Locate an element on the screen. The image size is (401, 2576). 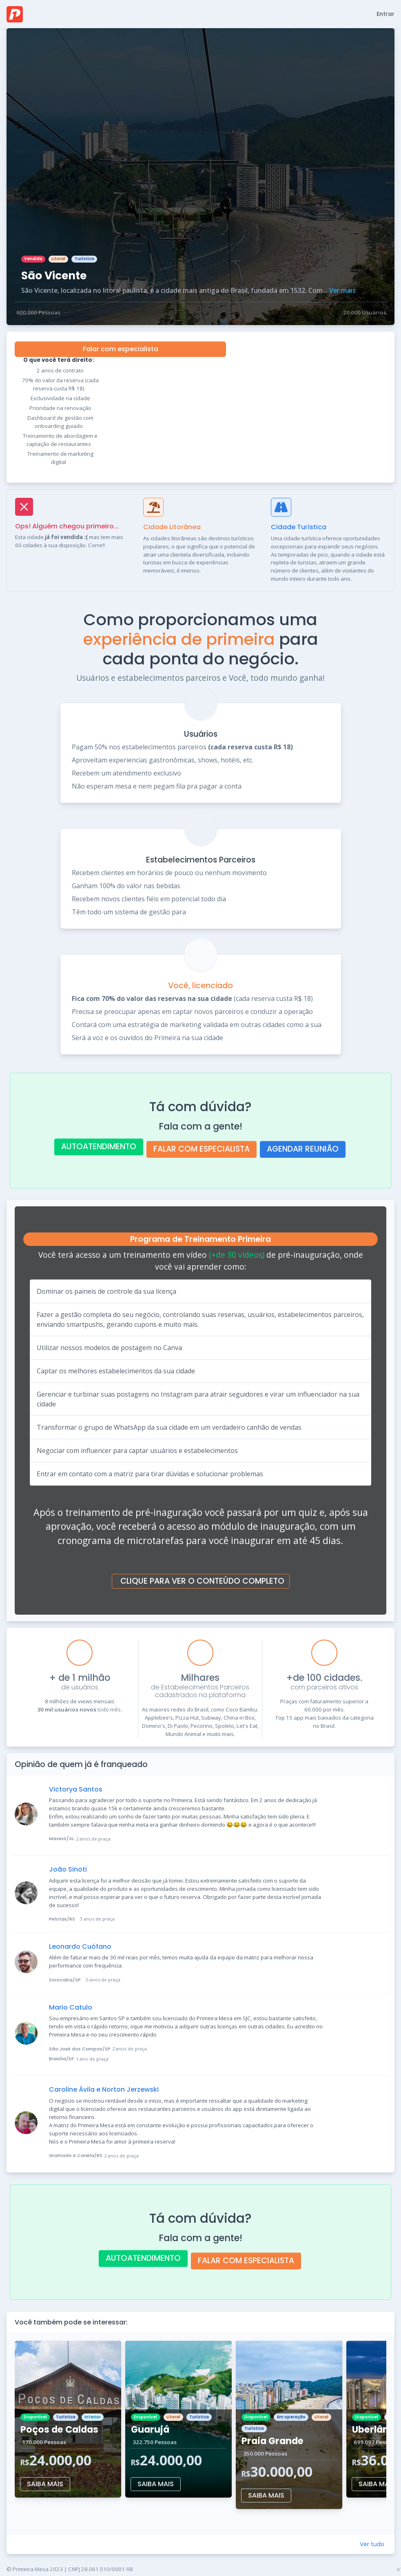
Mario Catulo is located at coordinates (70, 2007).